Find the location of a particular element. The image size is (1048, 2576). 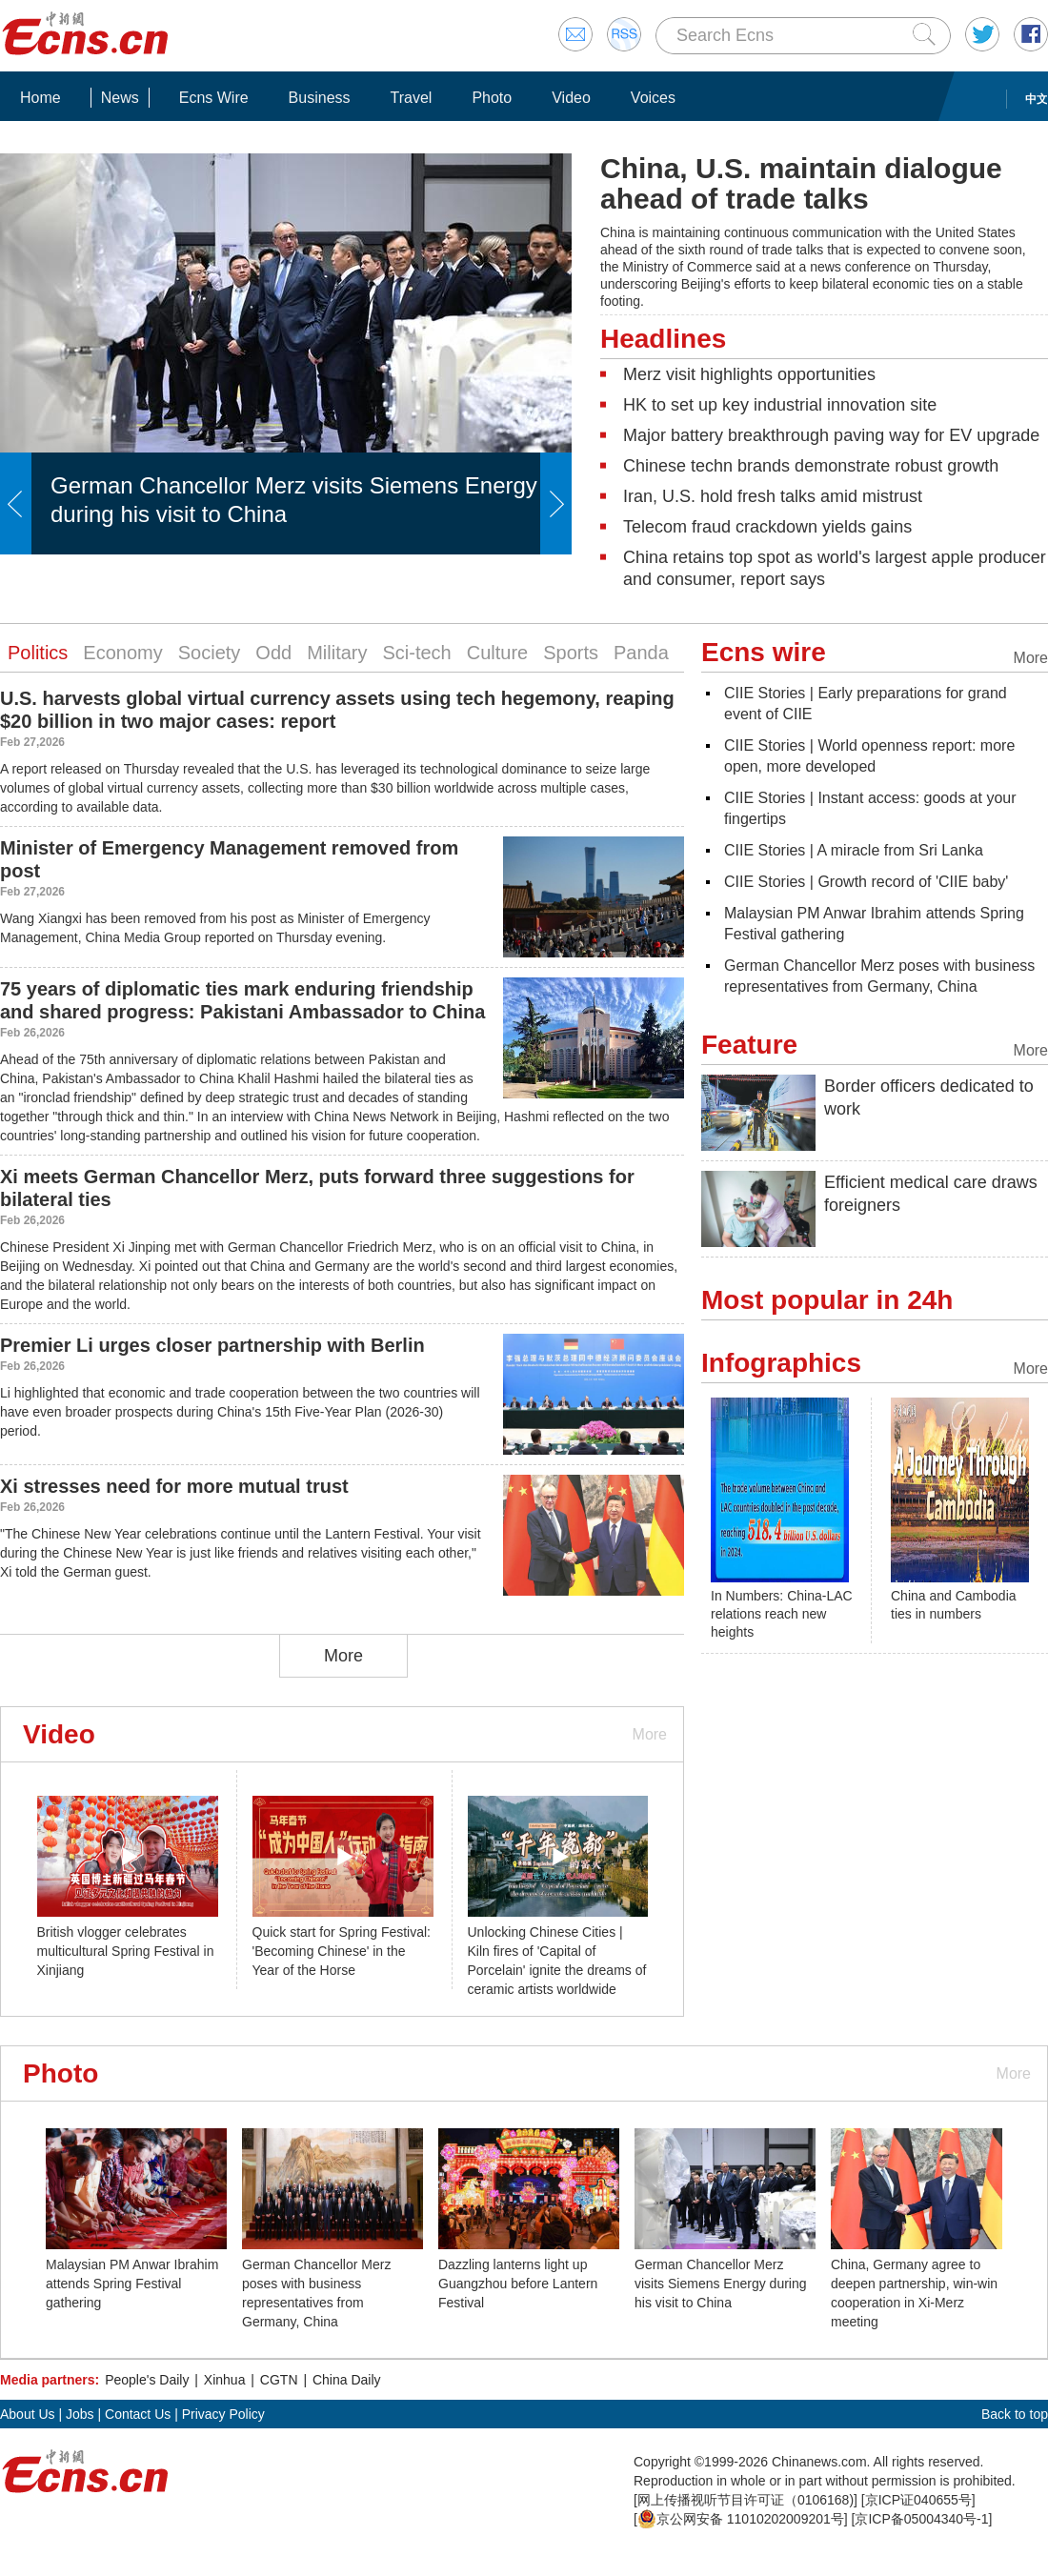

Video is located at coordinates (571, 98).